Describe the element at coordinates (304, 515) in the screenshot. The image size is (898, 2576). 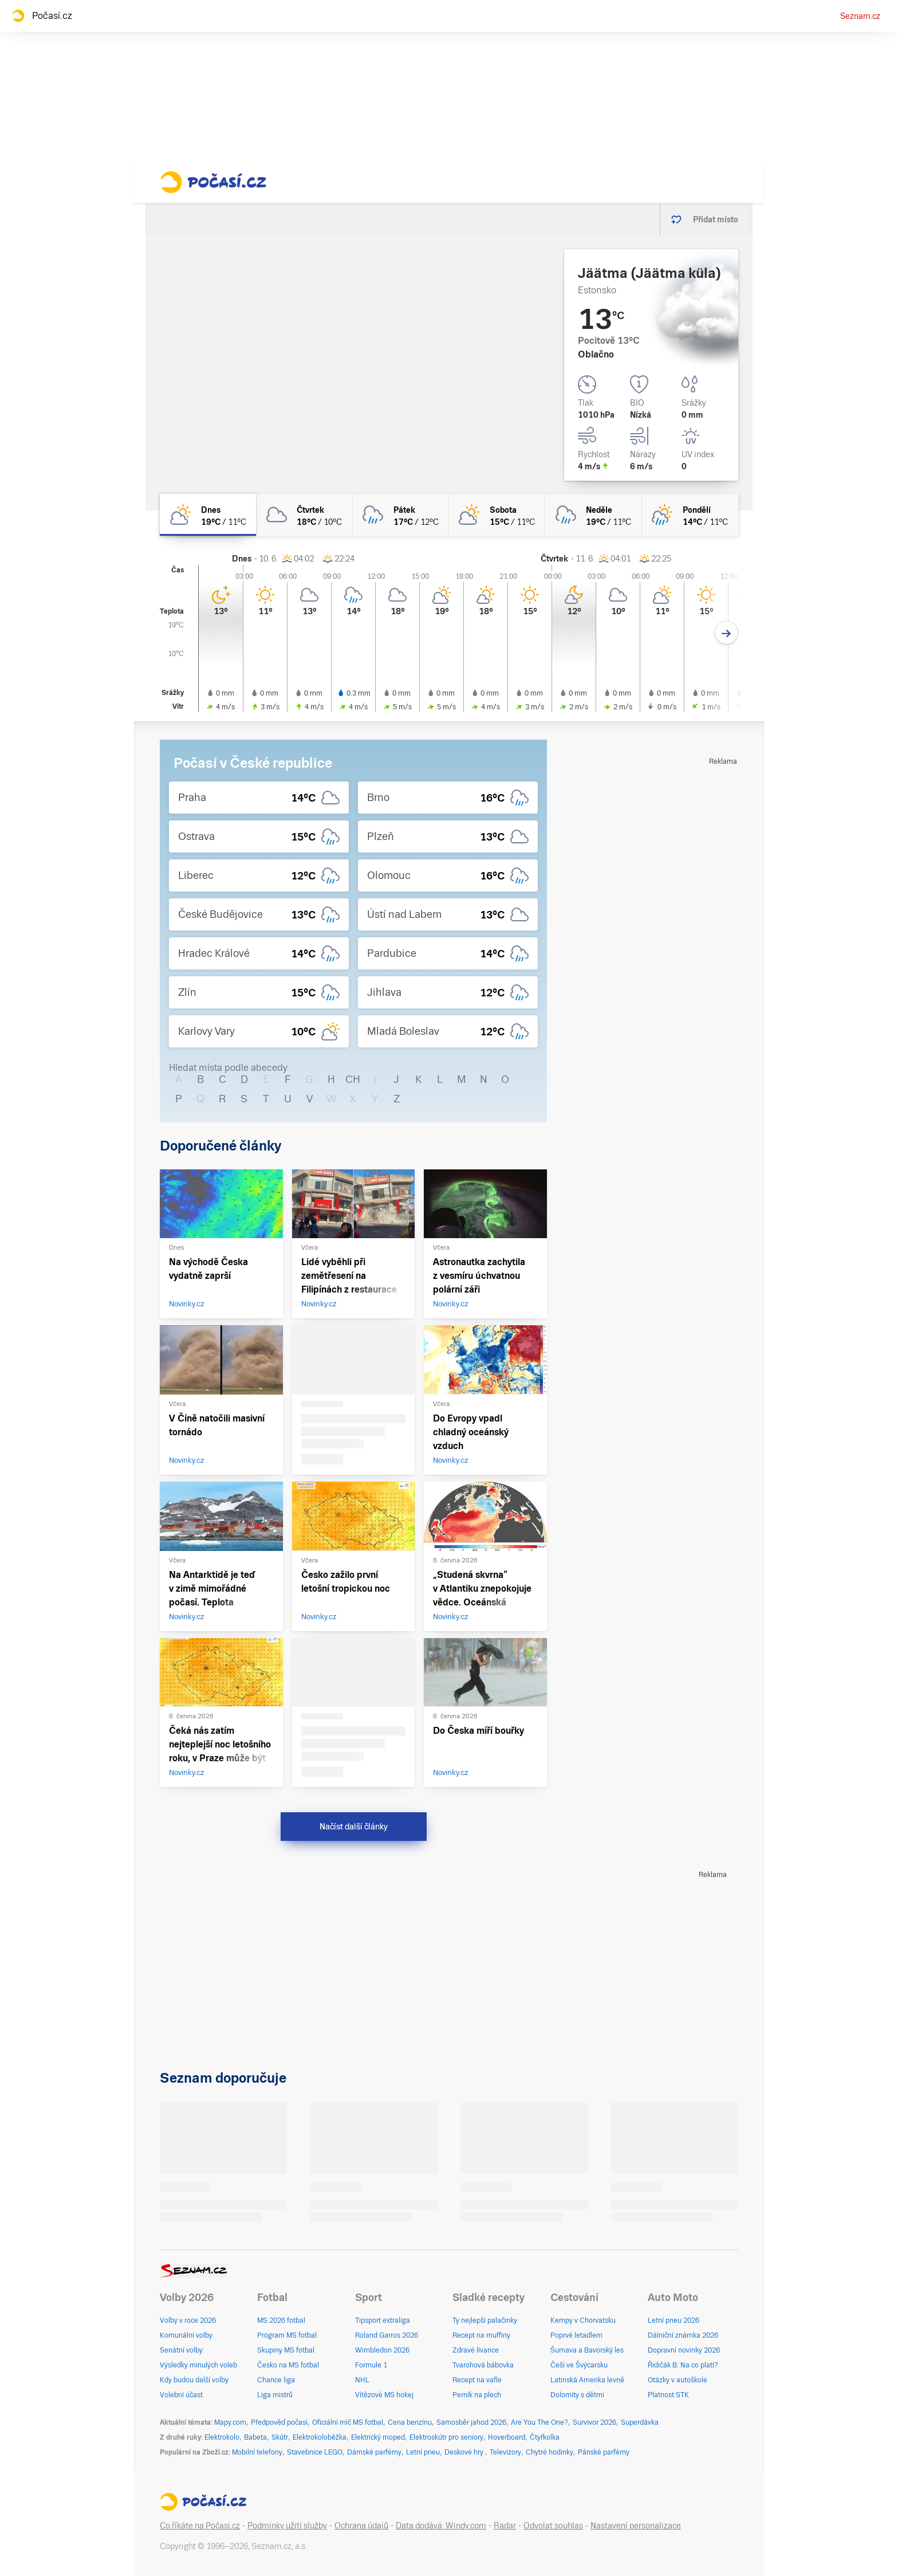
I see `[čtvrtek Oblačno 18°C/10°C]` at that location.